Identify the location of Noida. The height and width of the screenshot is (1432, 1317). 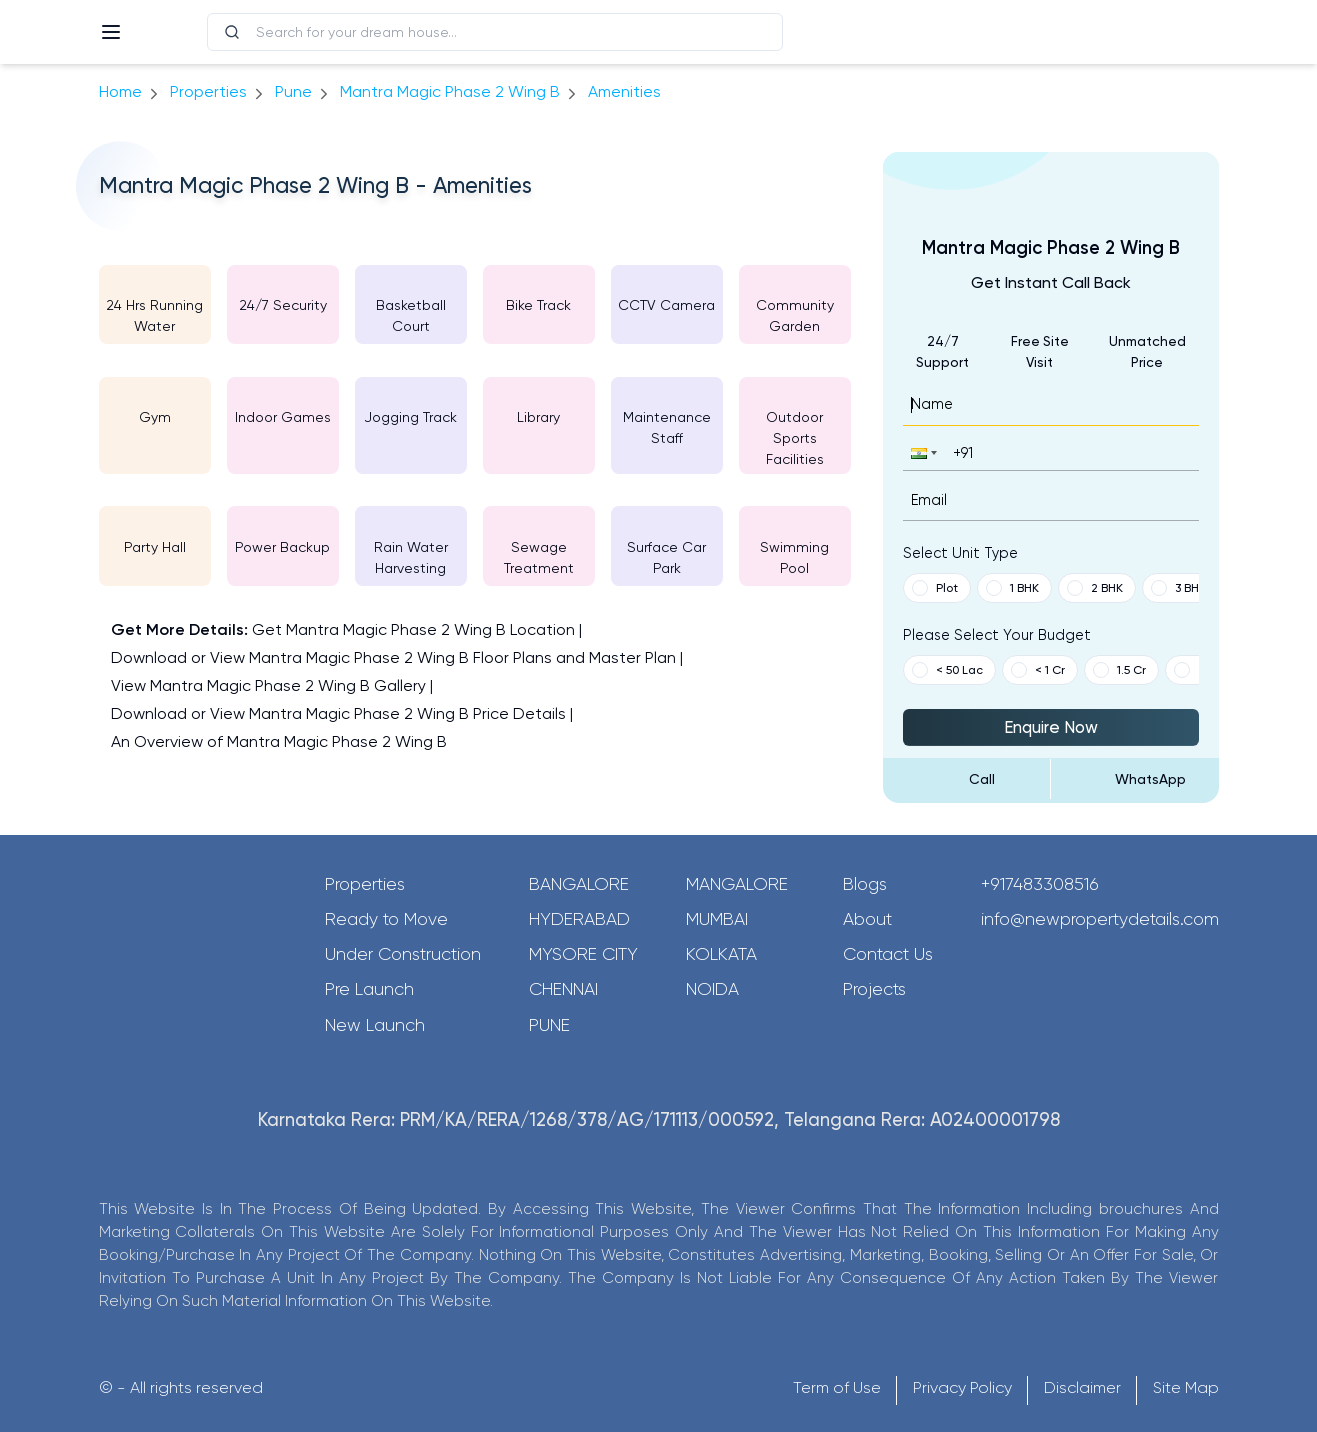
(712, 989).